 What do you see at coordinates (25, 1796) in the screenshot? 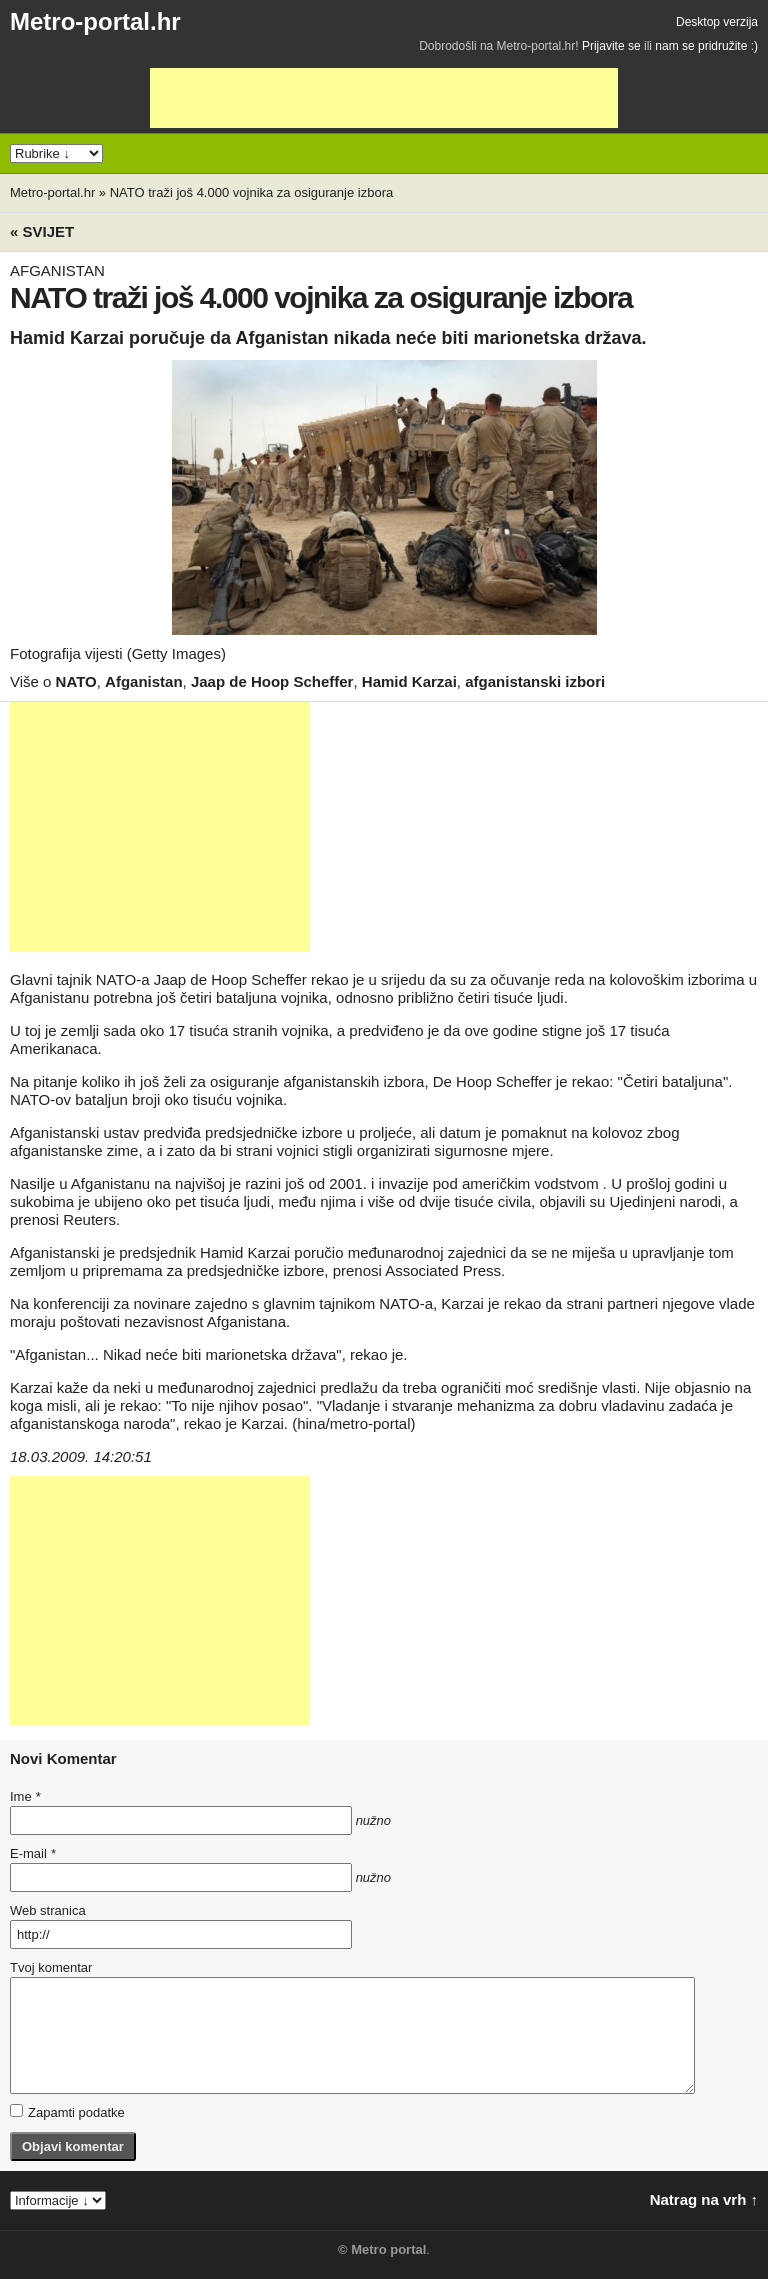
I see `Ime` at bounding box center [25, 1796].